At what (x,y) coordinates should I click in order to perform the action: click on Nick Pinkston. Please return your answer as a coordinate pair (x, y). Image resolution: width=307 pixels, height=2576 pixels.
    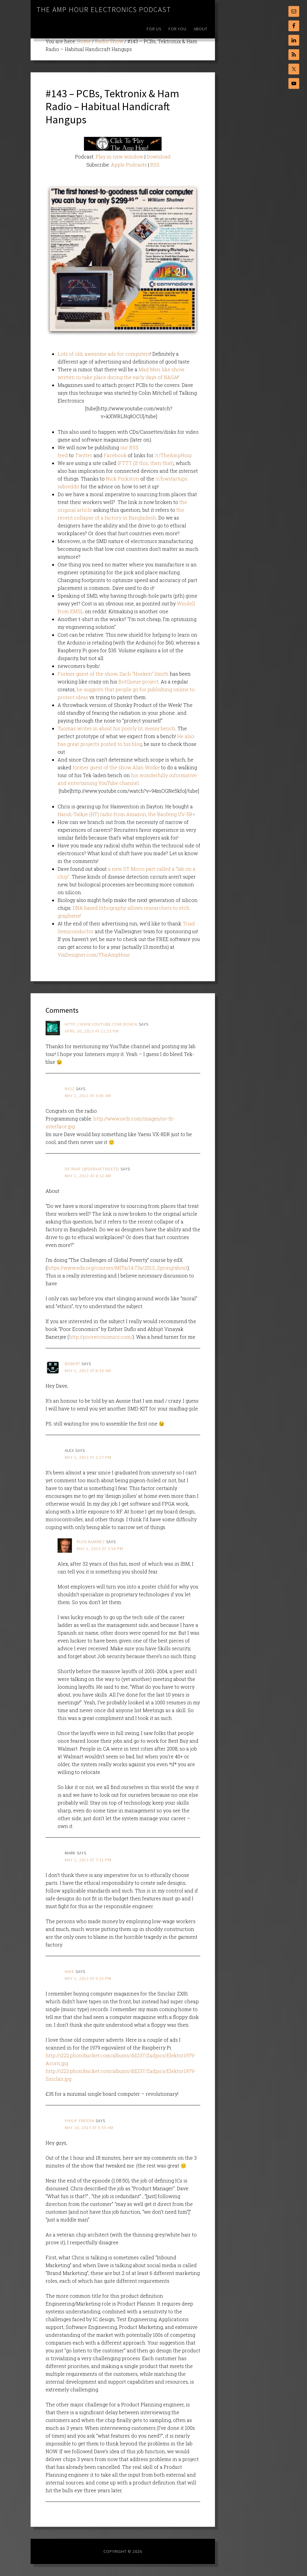
    Looking at the image, I should click on (122, 478).